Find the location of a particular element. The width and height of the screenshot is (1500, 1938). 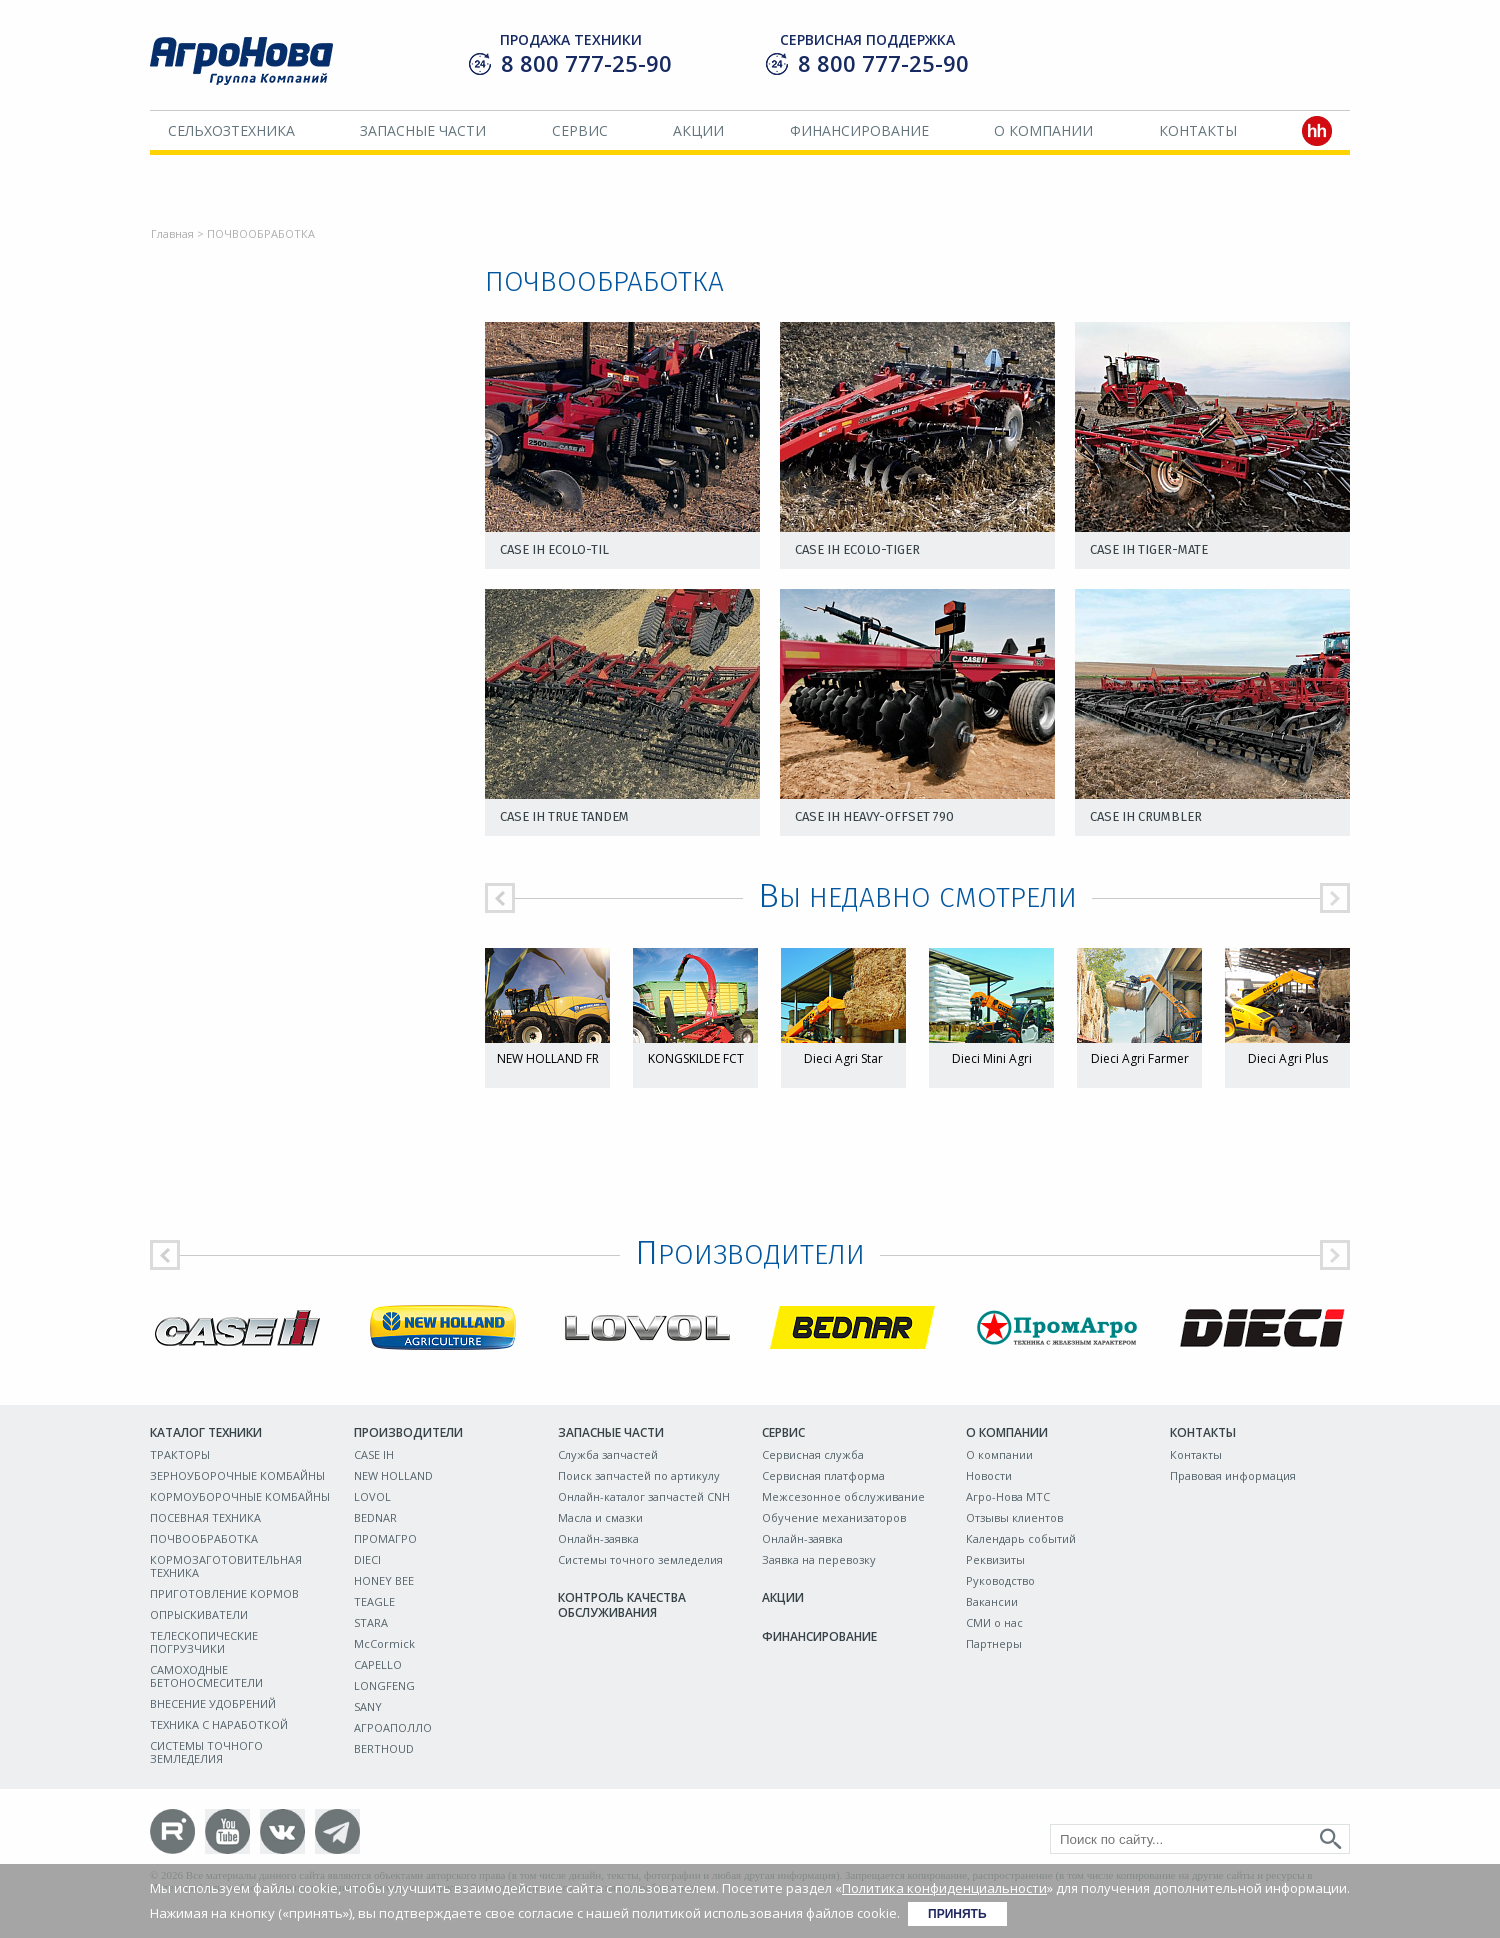

CAPELLO is located at coordinates (378, 1664).